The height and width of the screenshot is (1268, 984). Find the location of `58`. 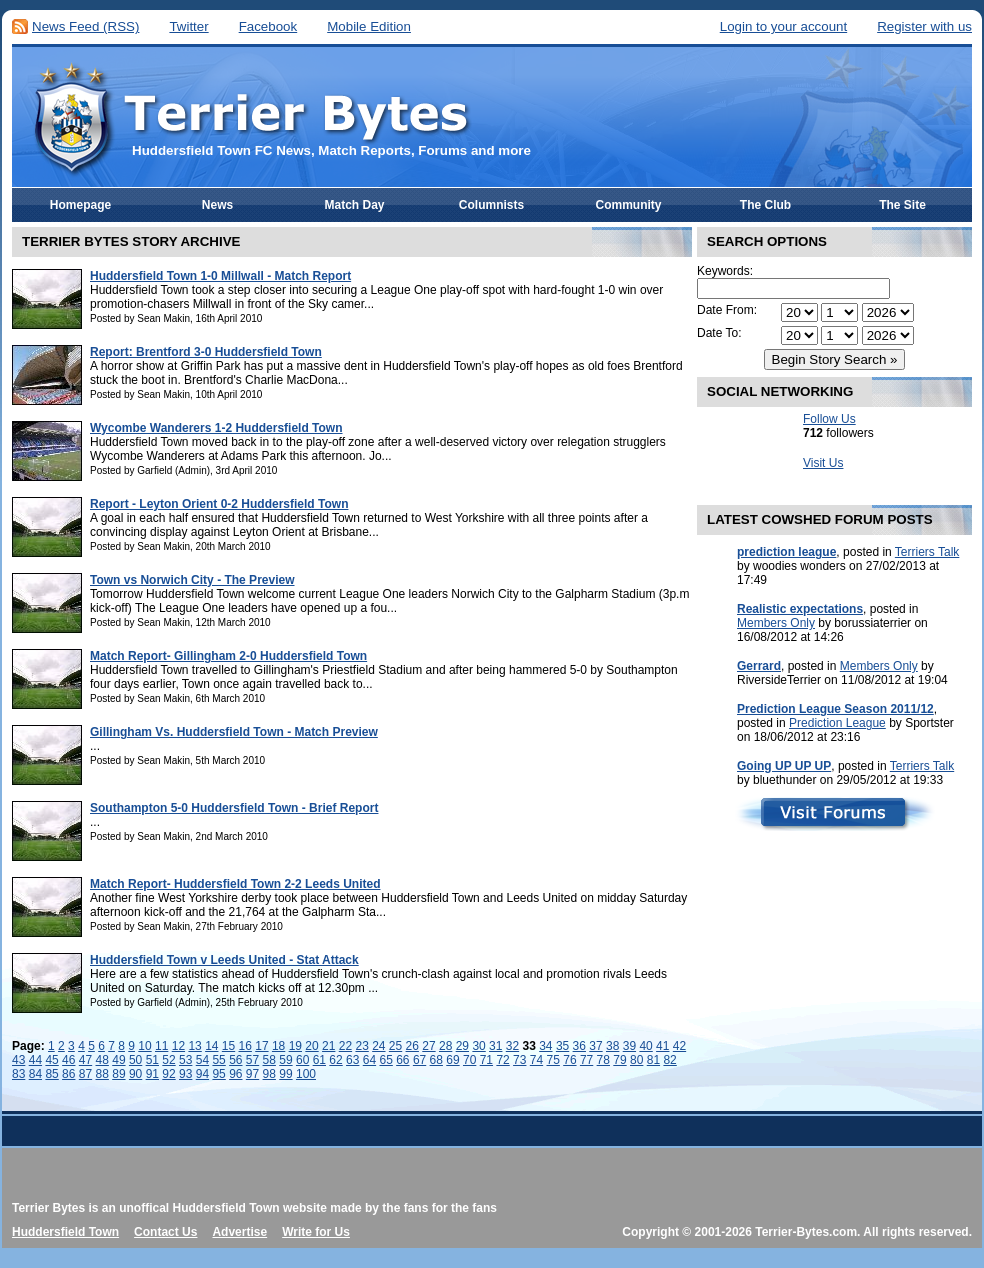

58 is located at coordinates (269, 1060).